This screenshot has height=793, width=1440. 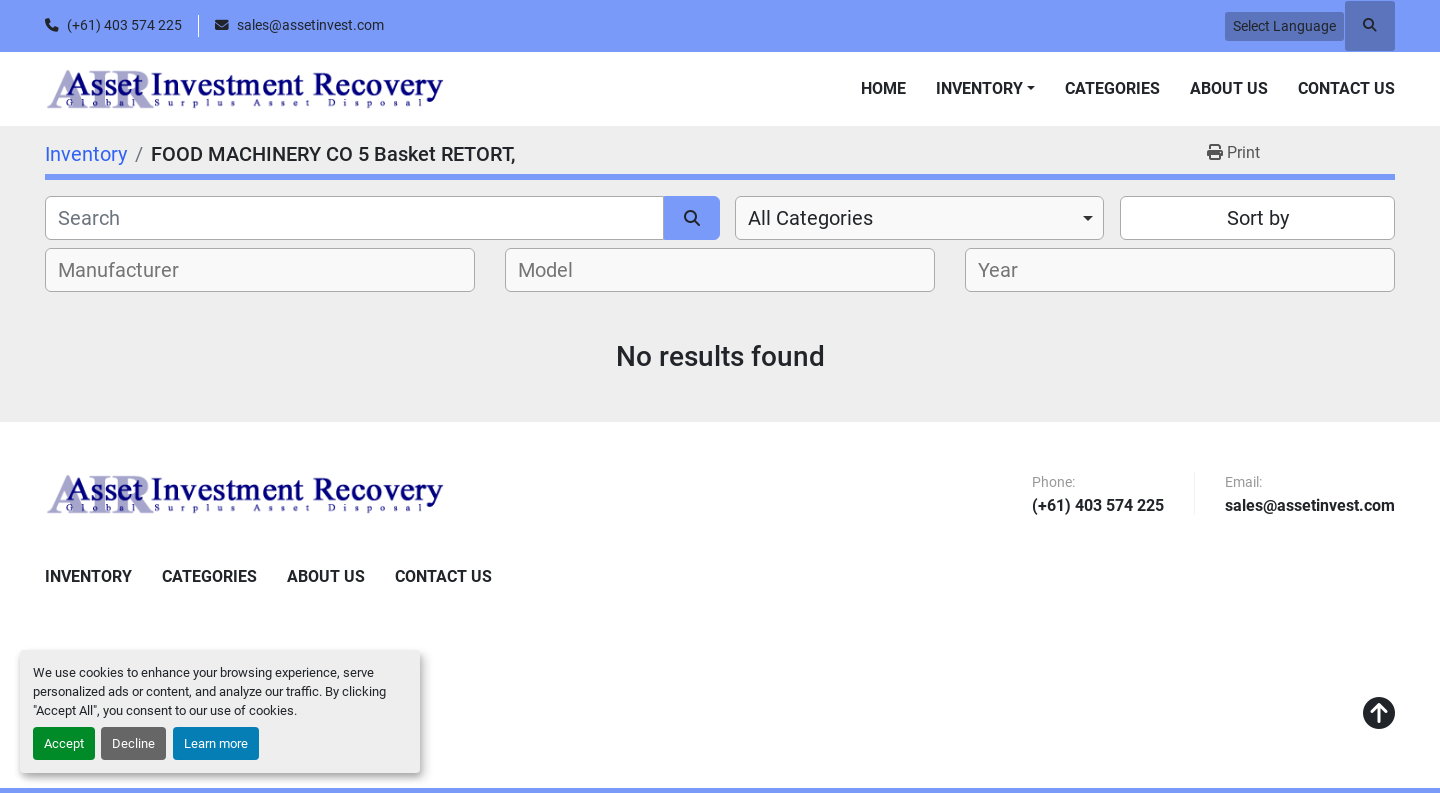 I want to click on All Categories [option], so click(x=810, y=218).